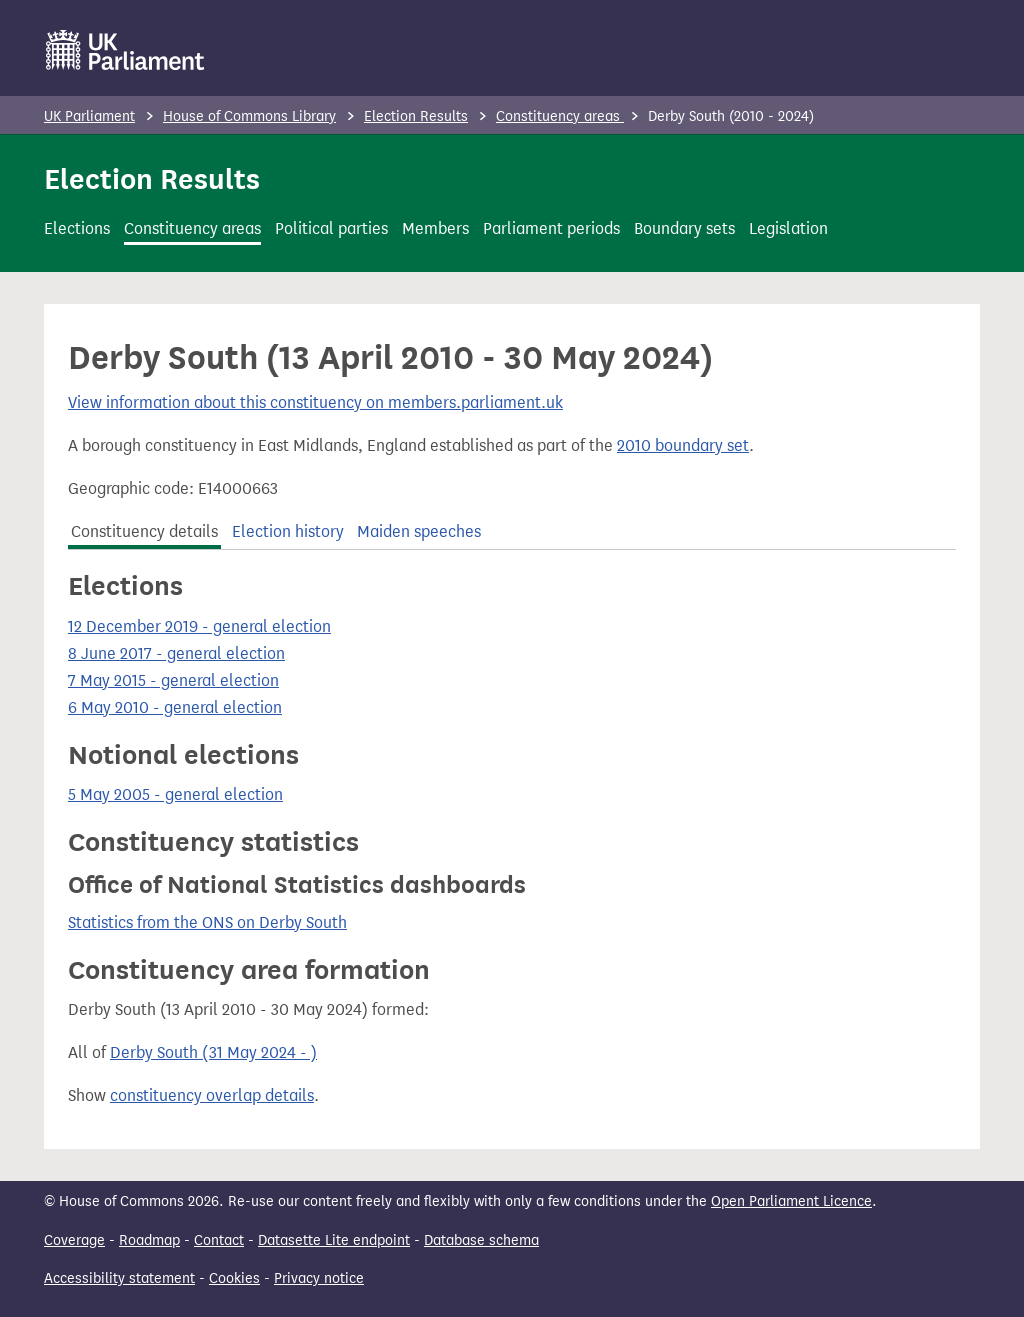 The width and height of the screenshot is (1024, 1317). I want to click on Election history, so click(288, 531).